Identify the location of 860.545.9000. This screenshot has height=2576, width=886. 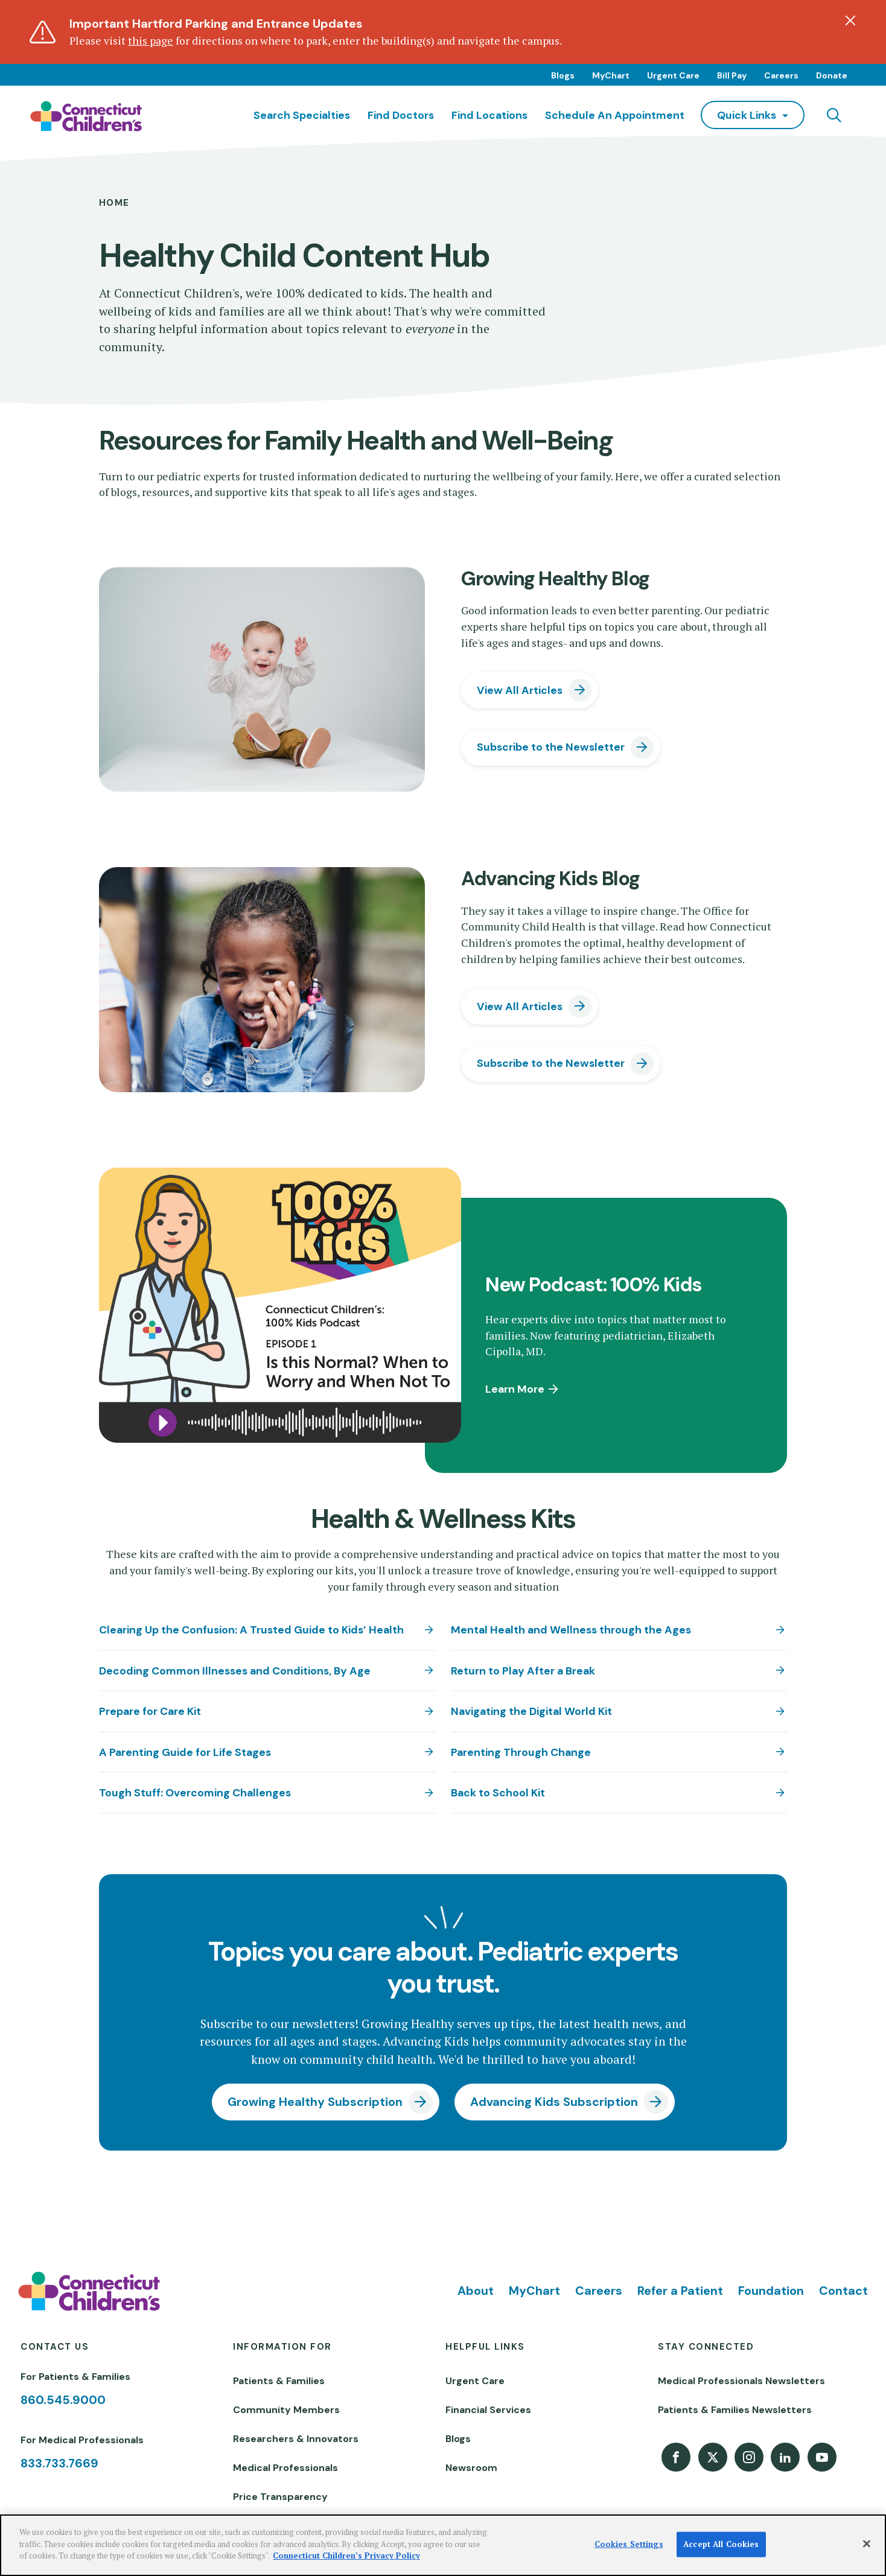
(63, 2400).